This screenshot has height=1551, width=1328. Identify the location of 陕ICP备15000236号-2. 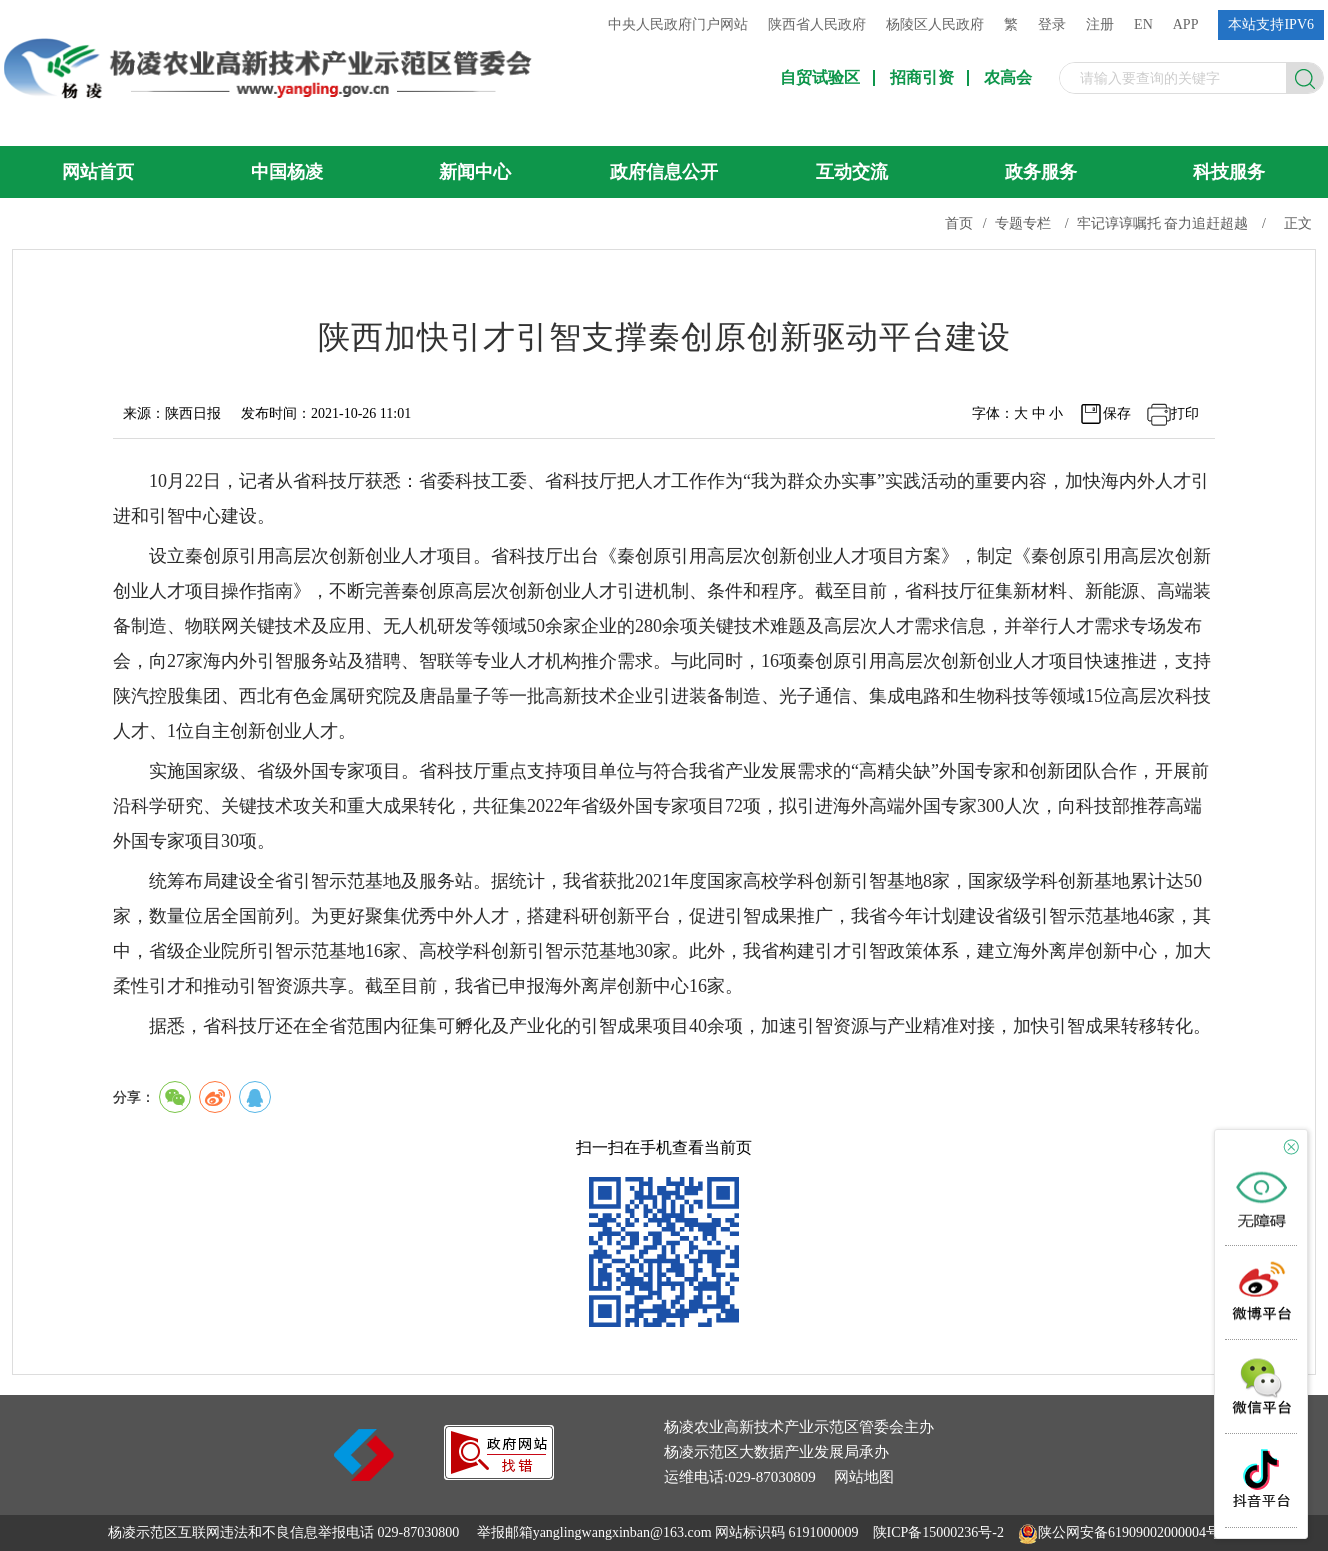
(938, 1532).